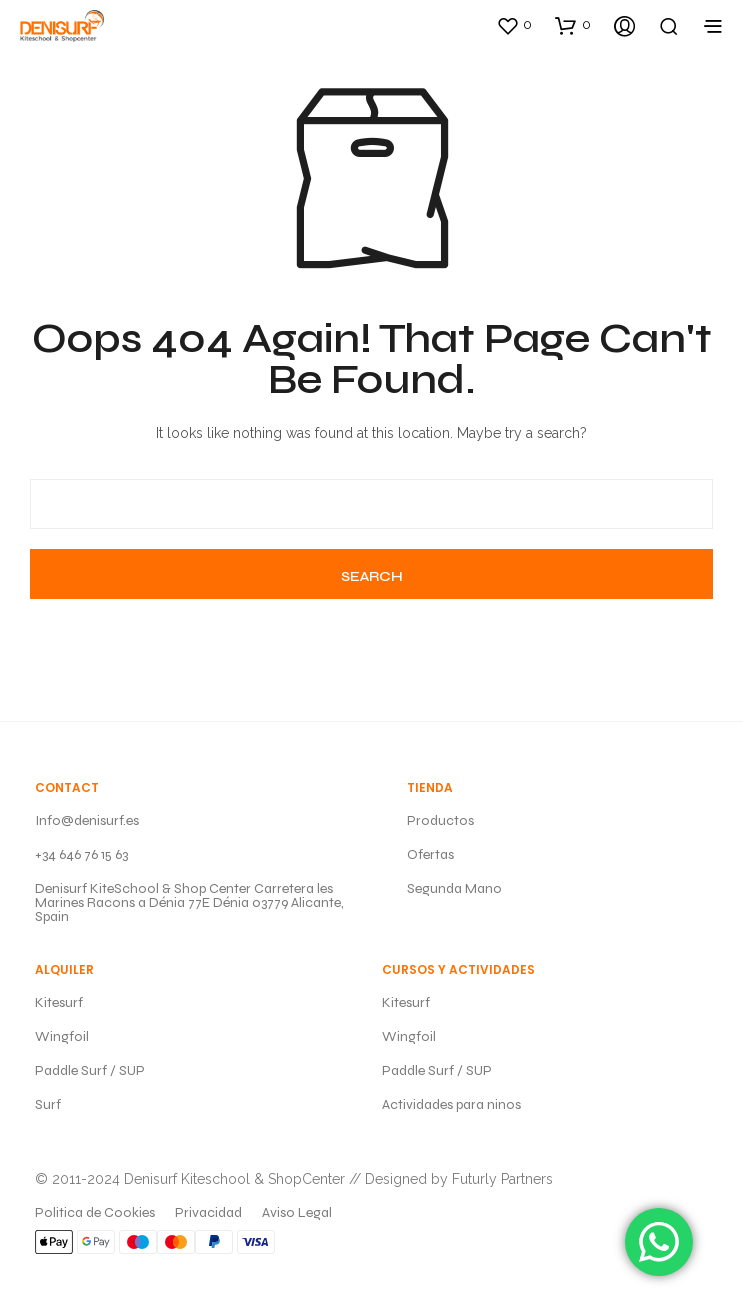 The height and width of the screenshot is (1311, 743). What do you see at coordinates (430, 854) in the screenshot?
I see `Ofertas` at bounding box center [430, 854].